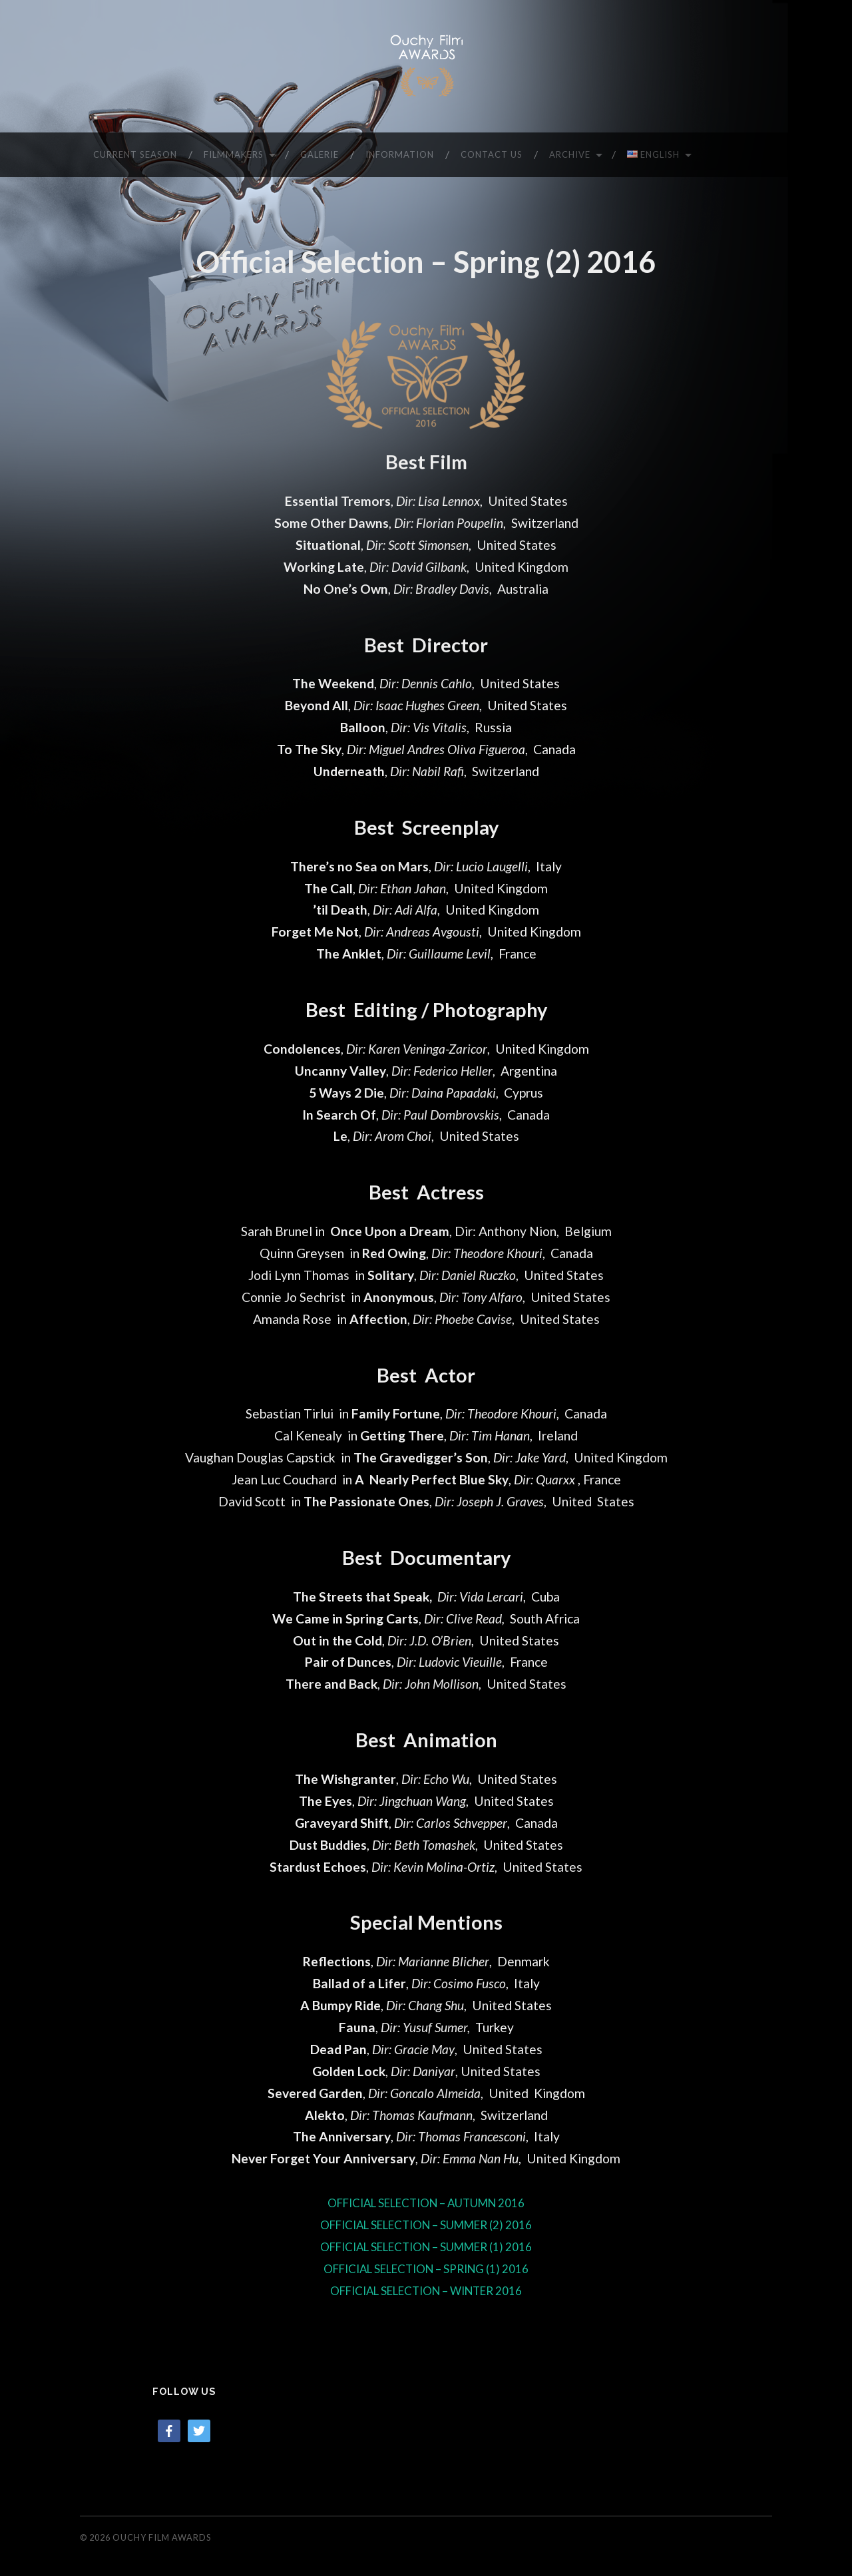 The height and width of the screenshot is (2576, 852). Describe the element at coordinates (399, 154) in the screenshot. I see `INFORMATION` at that location.